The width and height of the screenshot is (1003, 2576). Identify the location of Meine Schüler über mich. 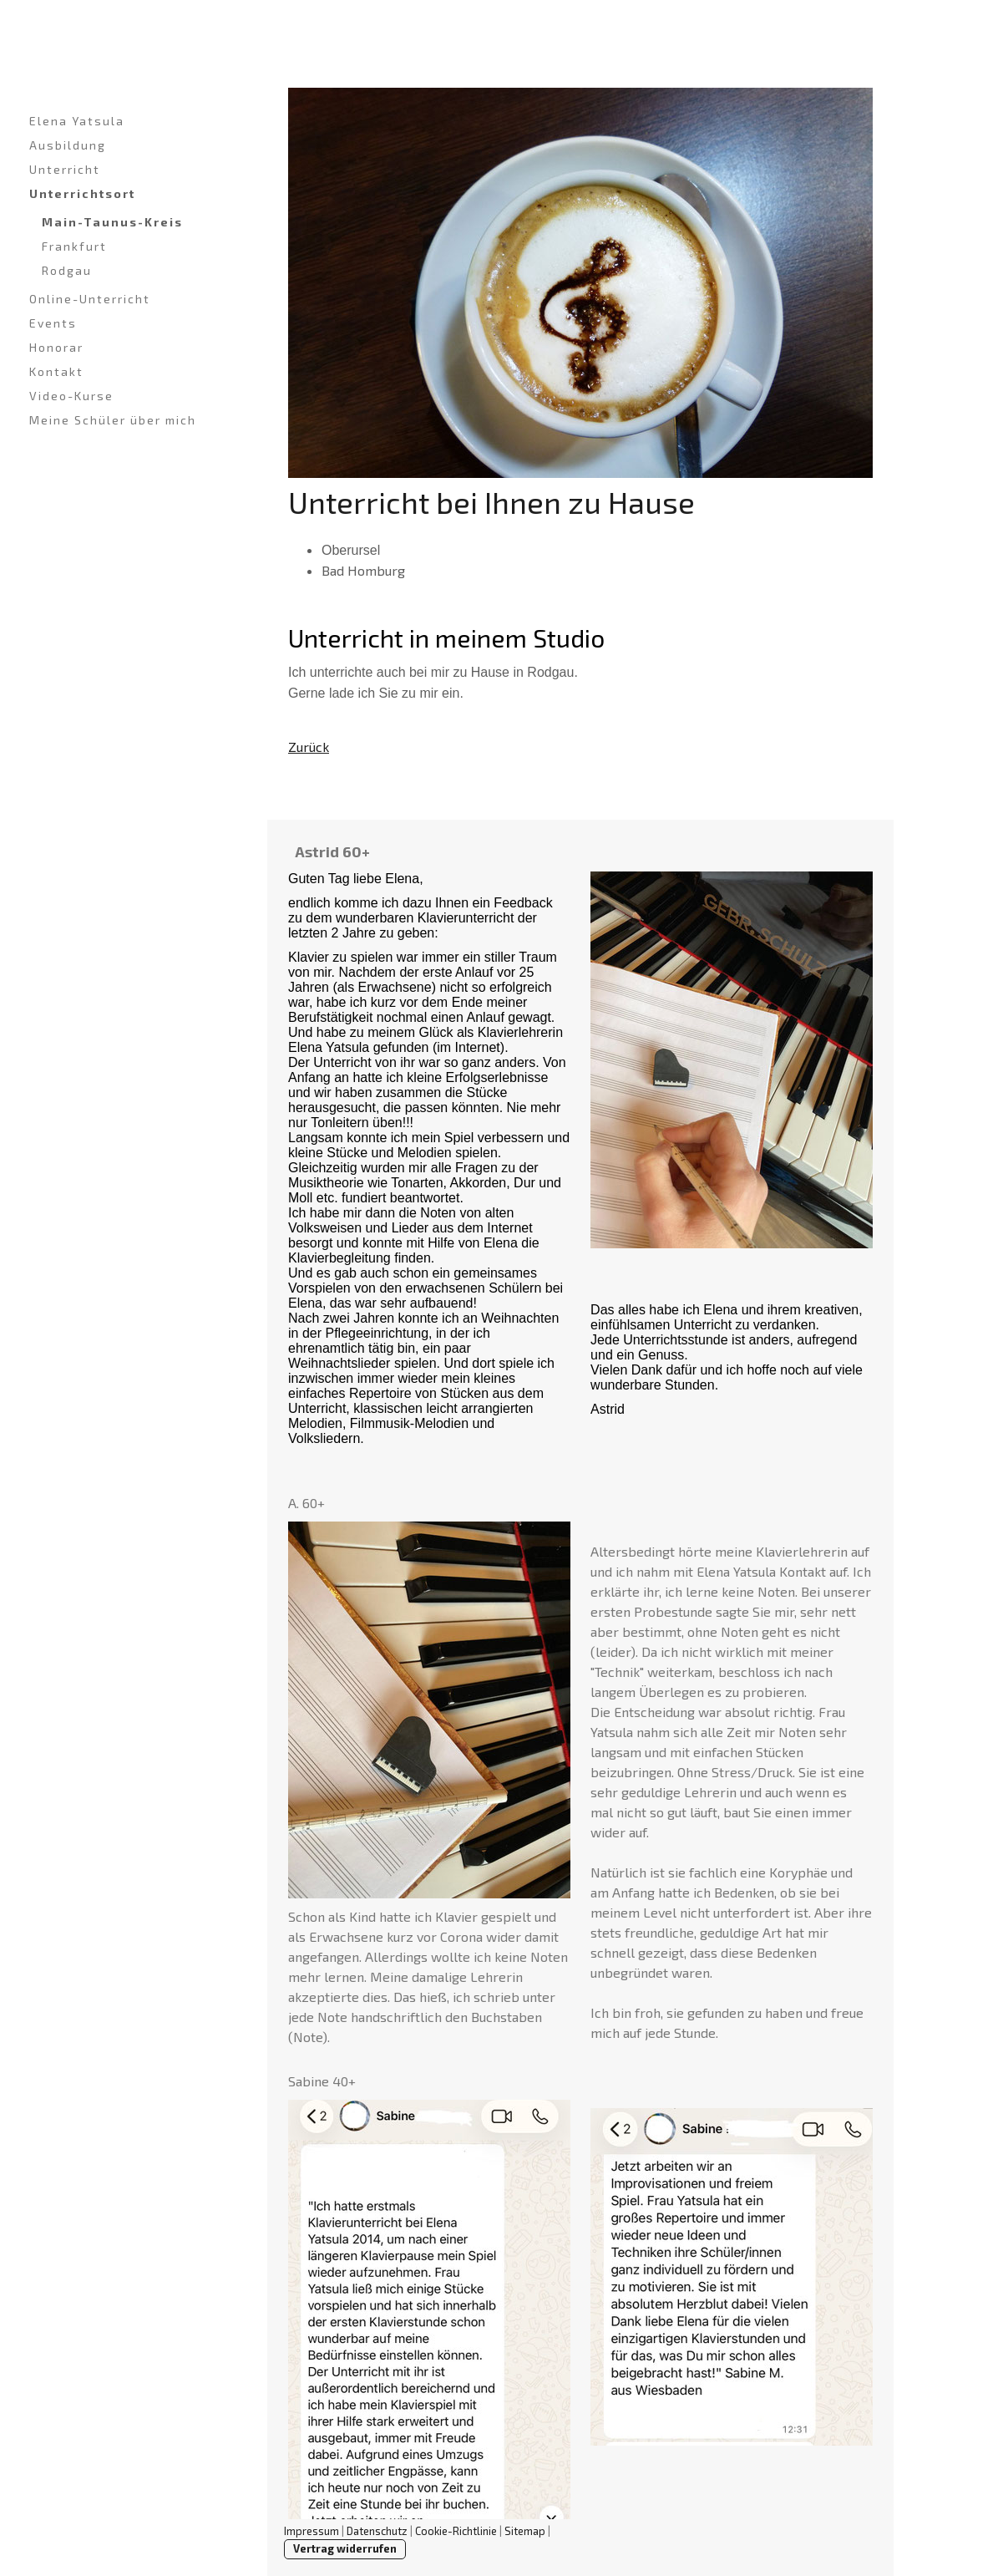
(112, 420).